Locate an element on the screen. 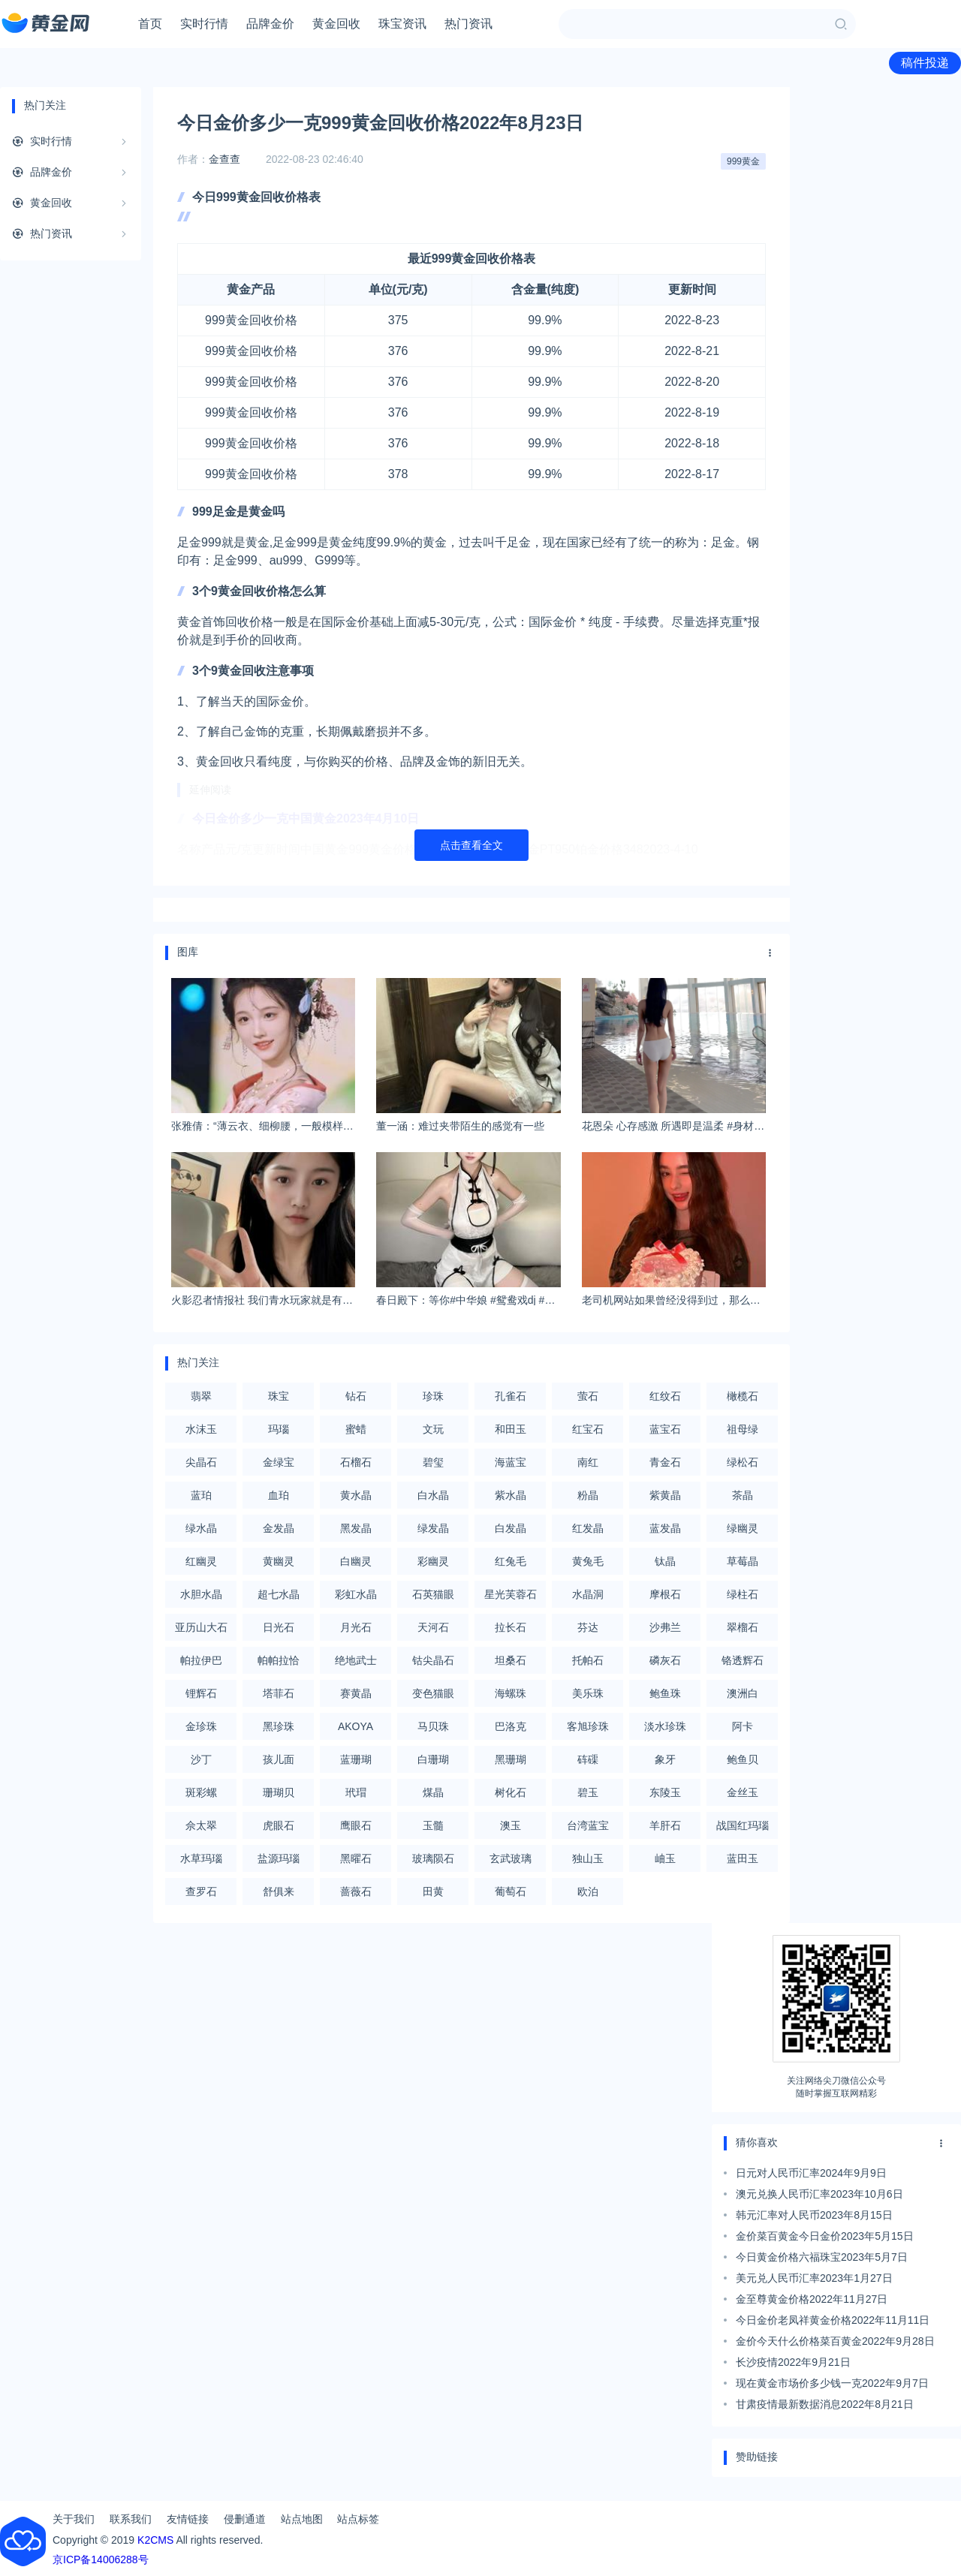 The width and height of the screenshot is (961, 2576). 橄榄石 is located at coordinates (742, 1396).